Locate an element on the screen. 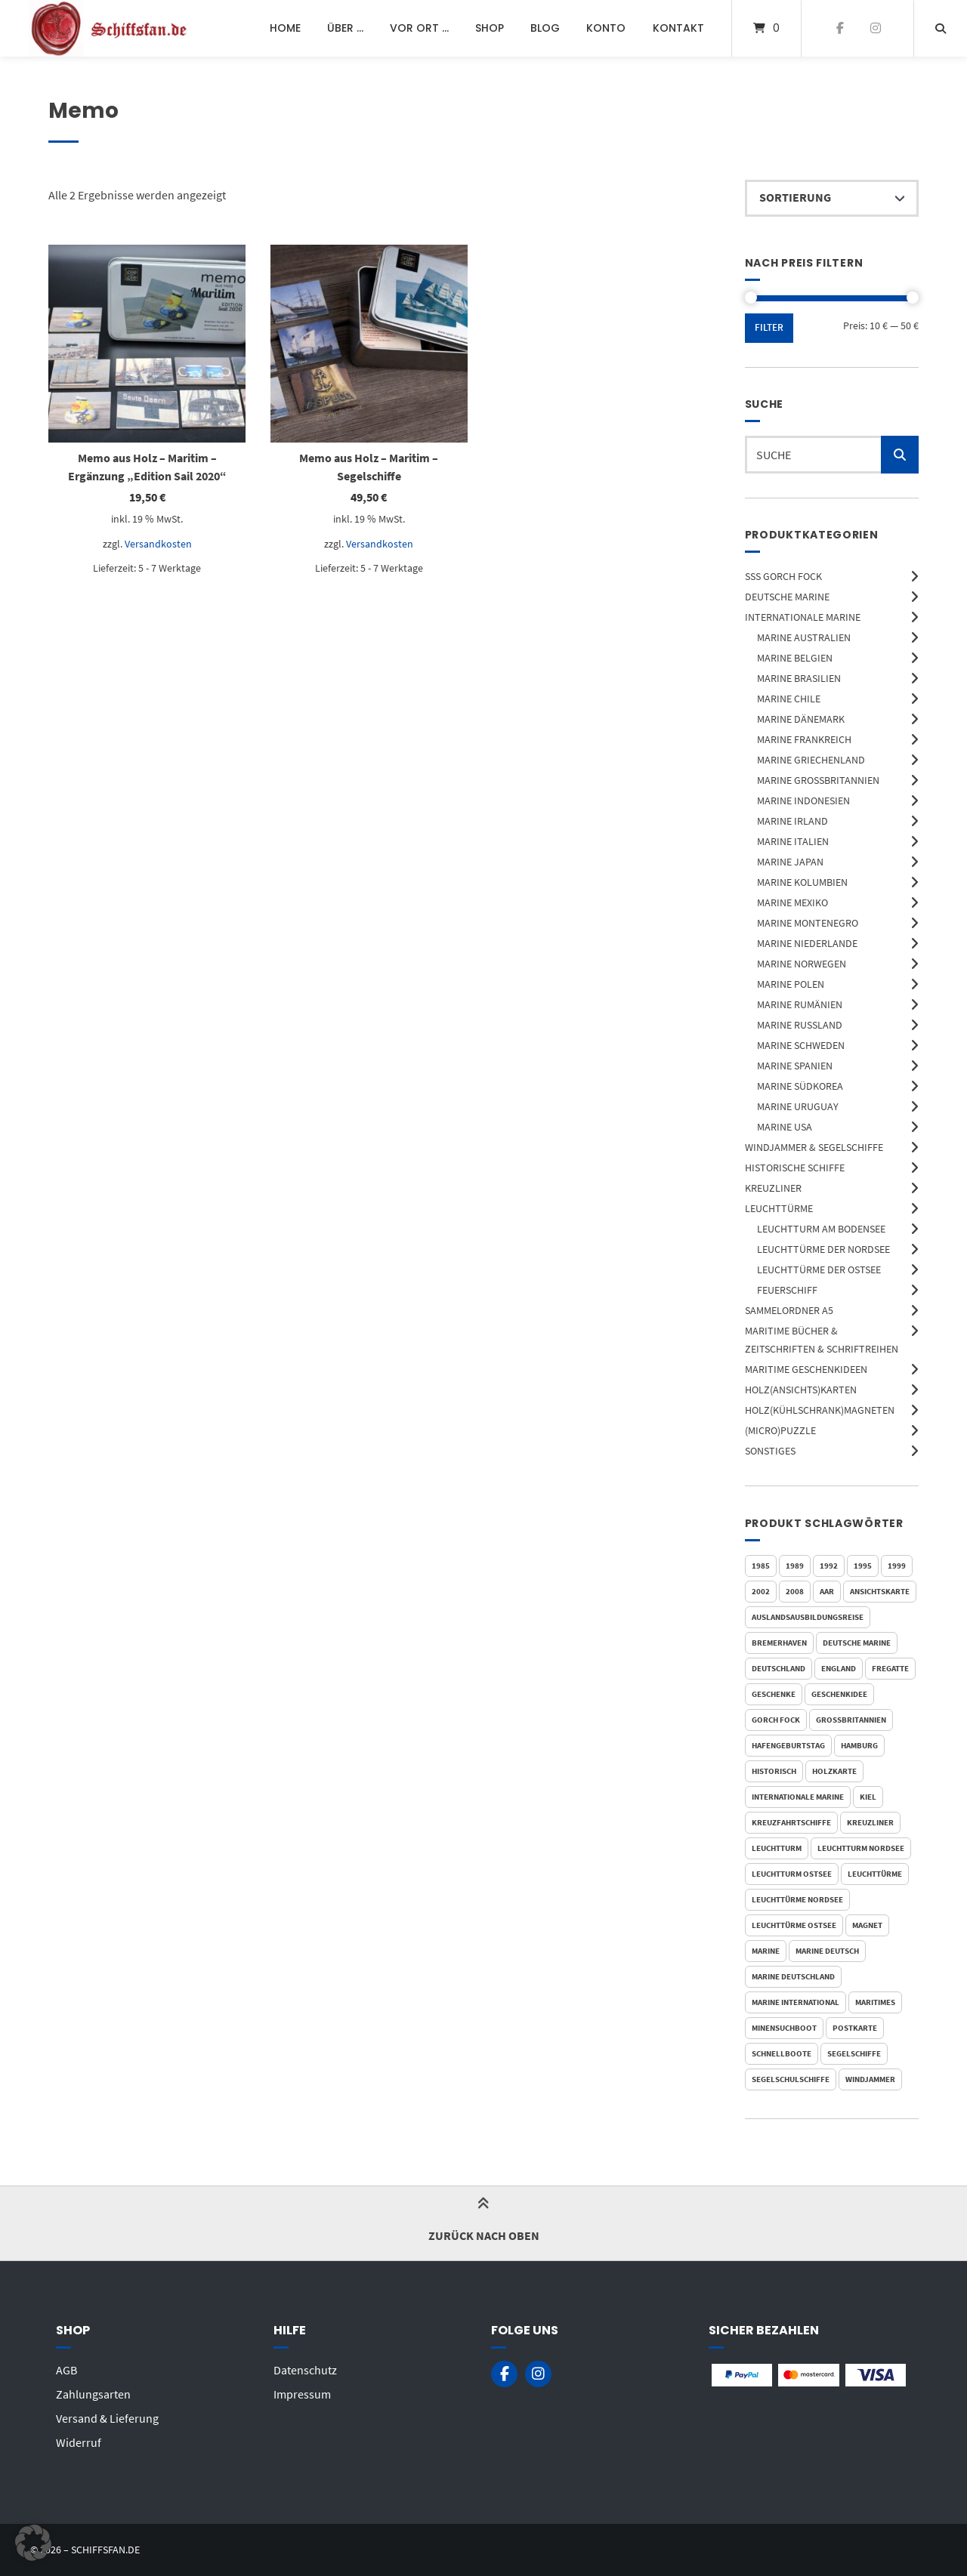  Marine [Marine (265 Produkte)] is located at coordinates (766, 1950).